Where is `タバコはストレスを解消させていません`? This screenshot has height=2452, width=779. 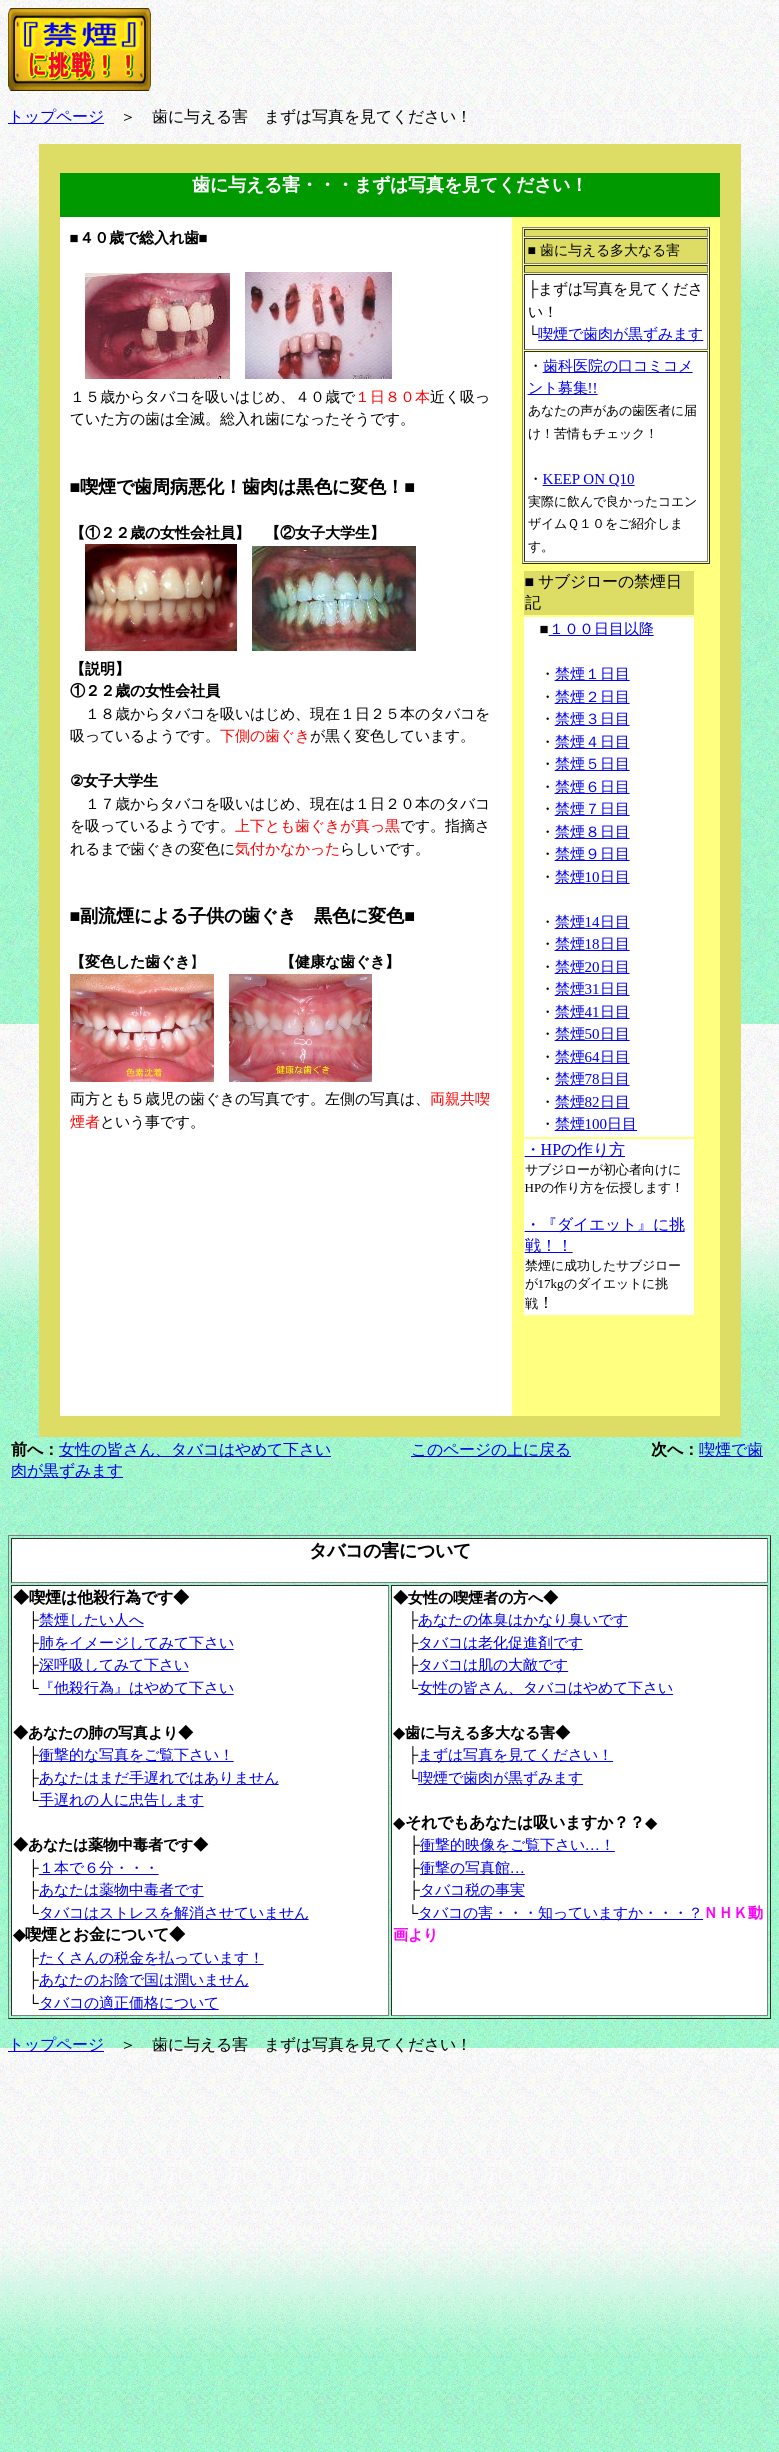
タバコはストレスを解消させていません is located at coordinates (174, 1913).